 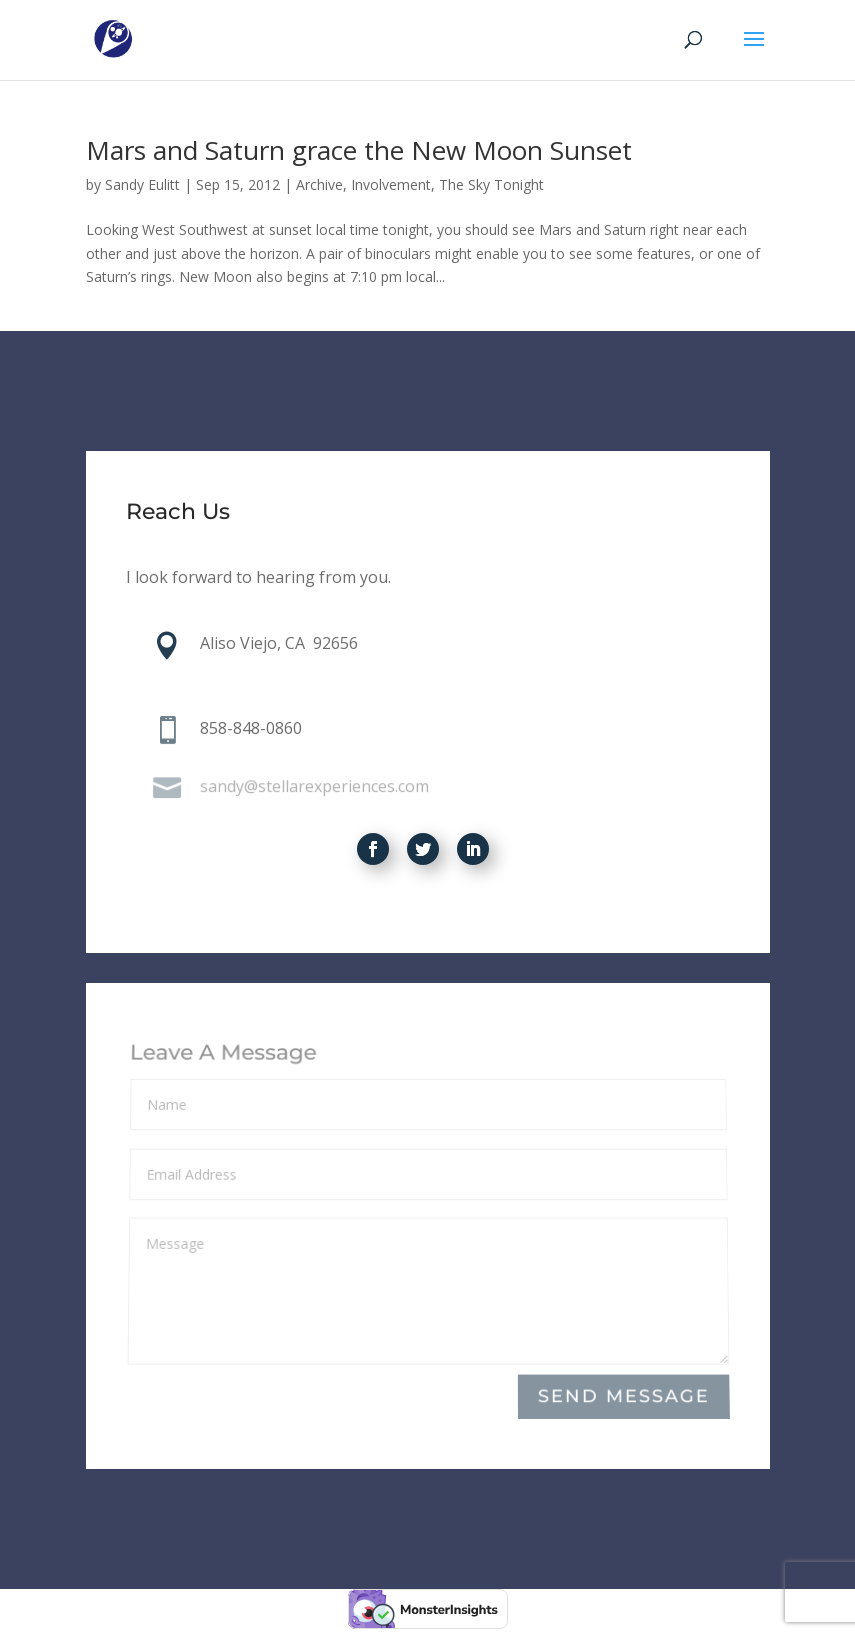 What do you see at coordinates (142, 184) in the screenshot?
I see `Sandy Eulitt` at bounding box center [142, 184].